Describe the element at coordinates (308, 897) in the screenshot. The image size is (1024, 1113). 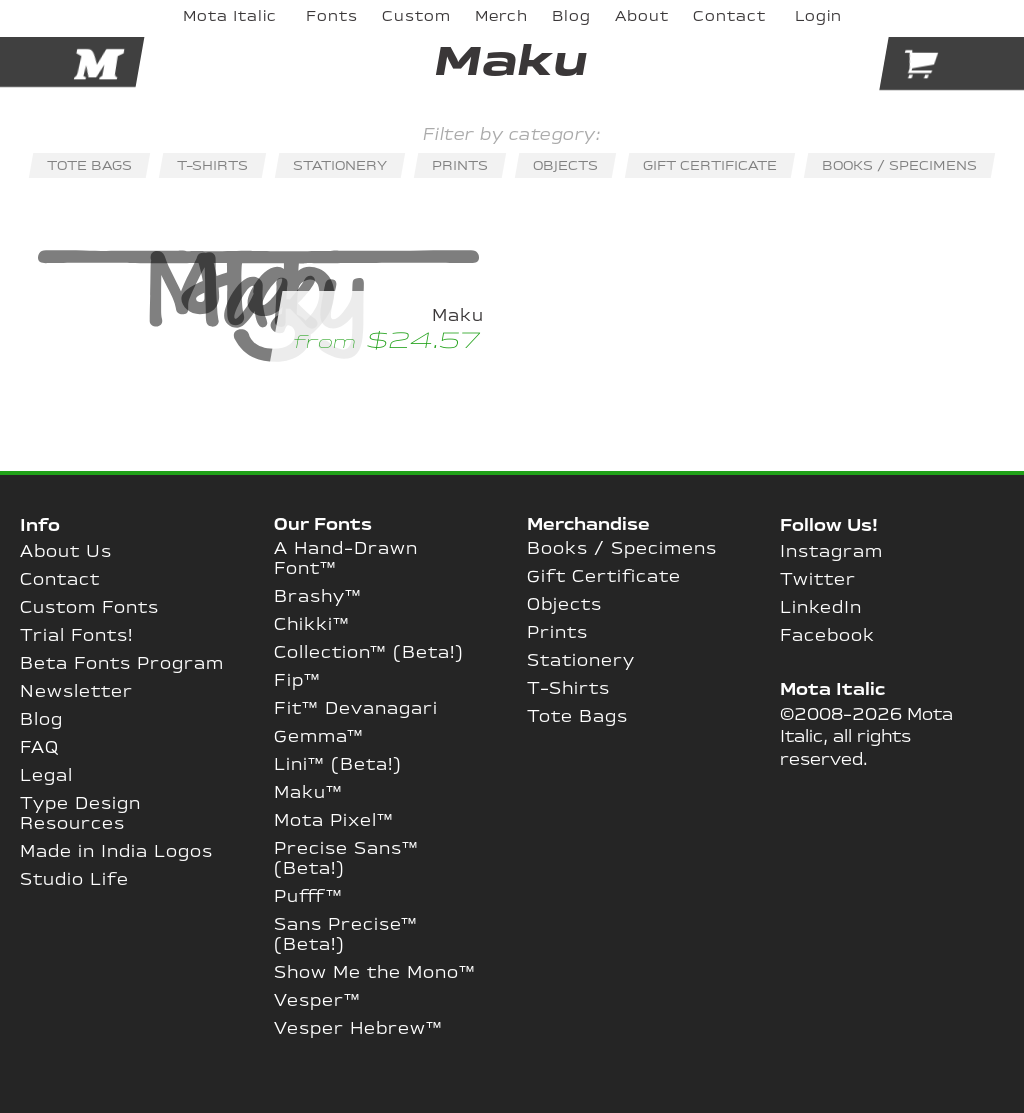
I see `Pufff™` at that location.